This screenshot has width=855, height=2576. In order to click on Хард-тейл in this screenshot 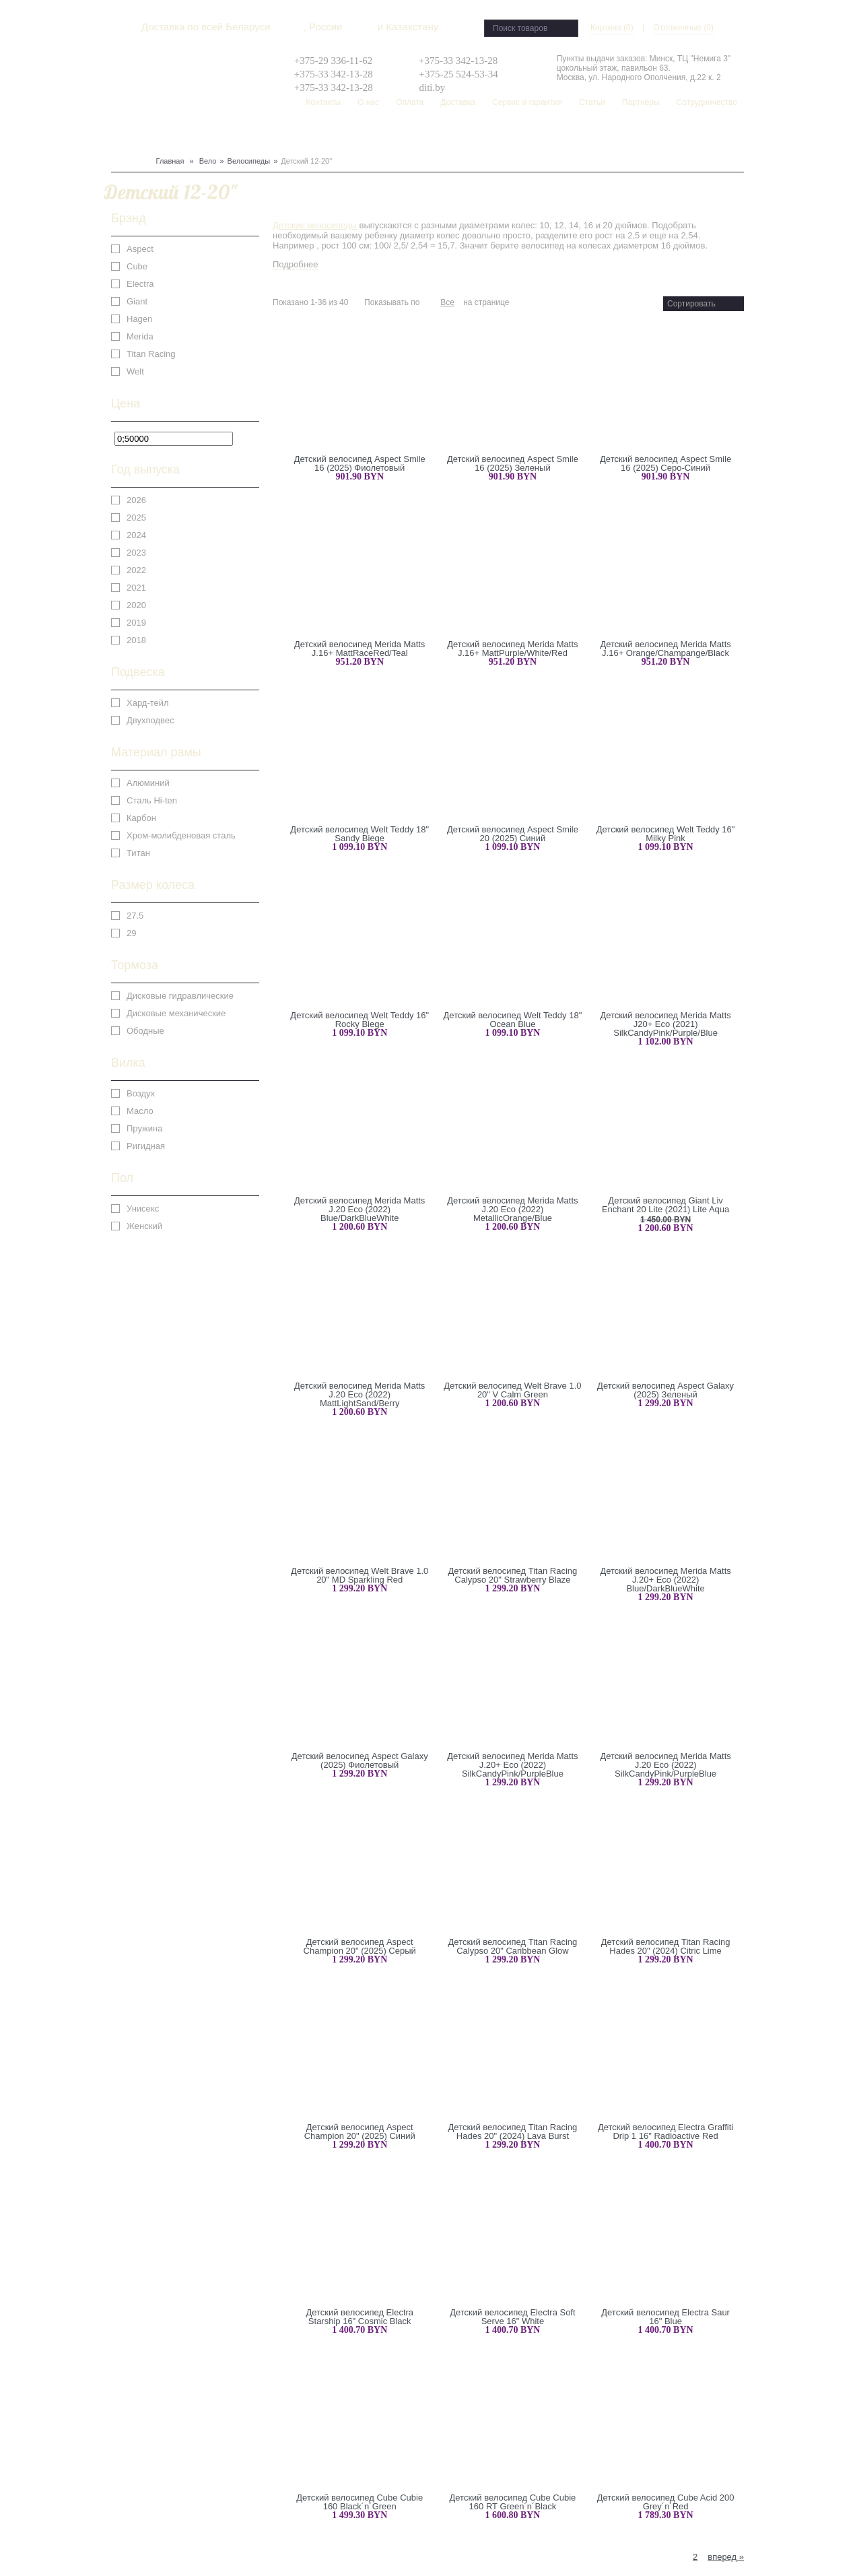, I will do `click(148, 703)`.